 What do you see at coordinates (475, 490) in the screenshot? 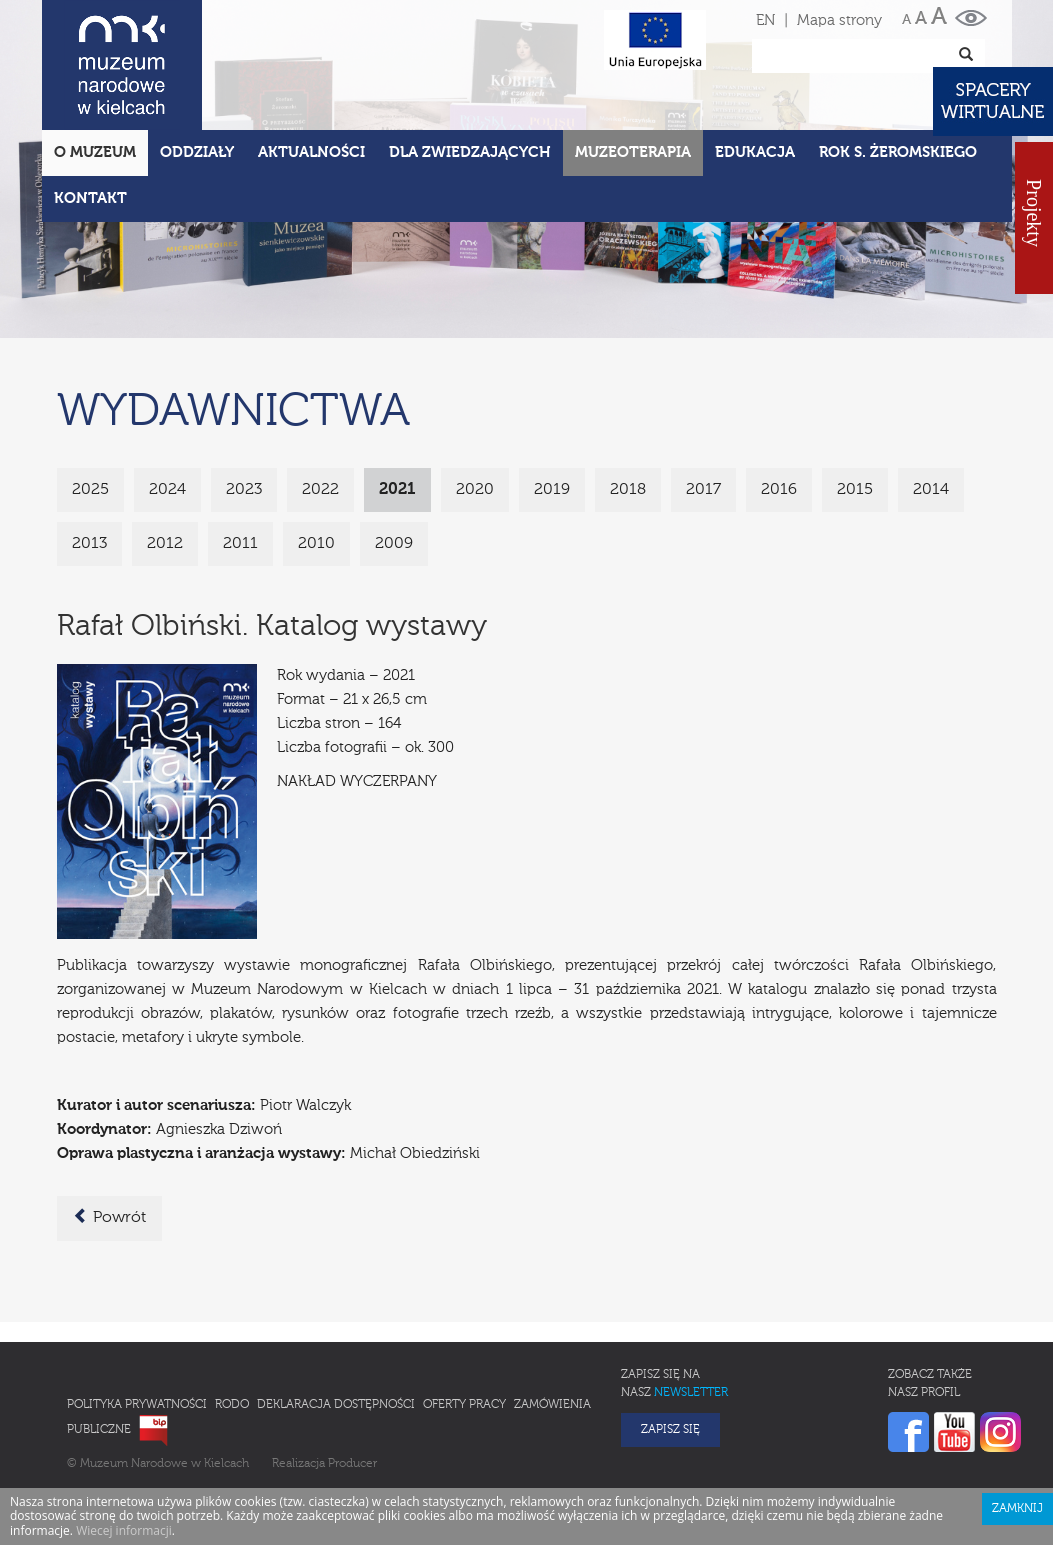
I see `2020` at bounding box center [475, 490].